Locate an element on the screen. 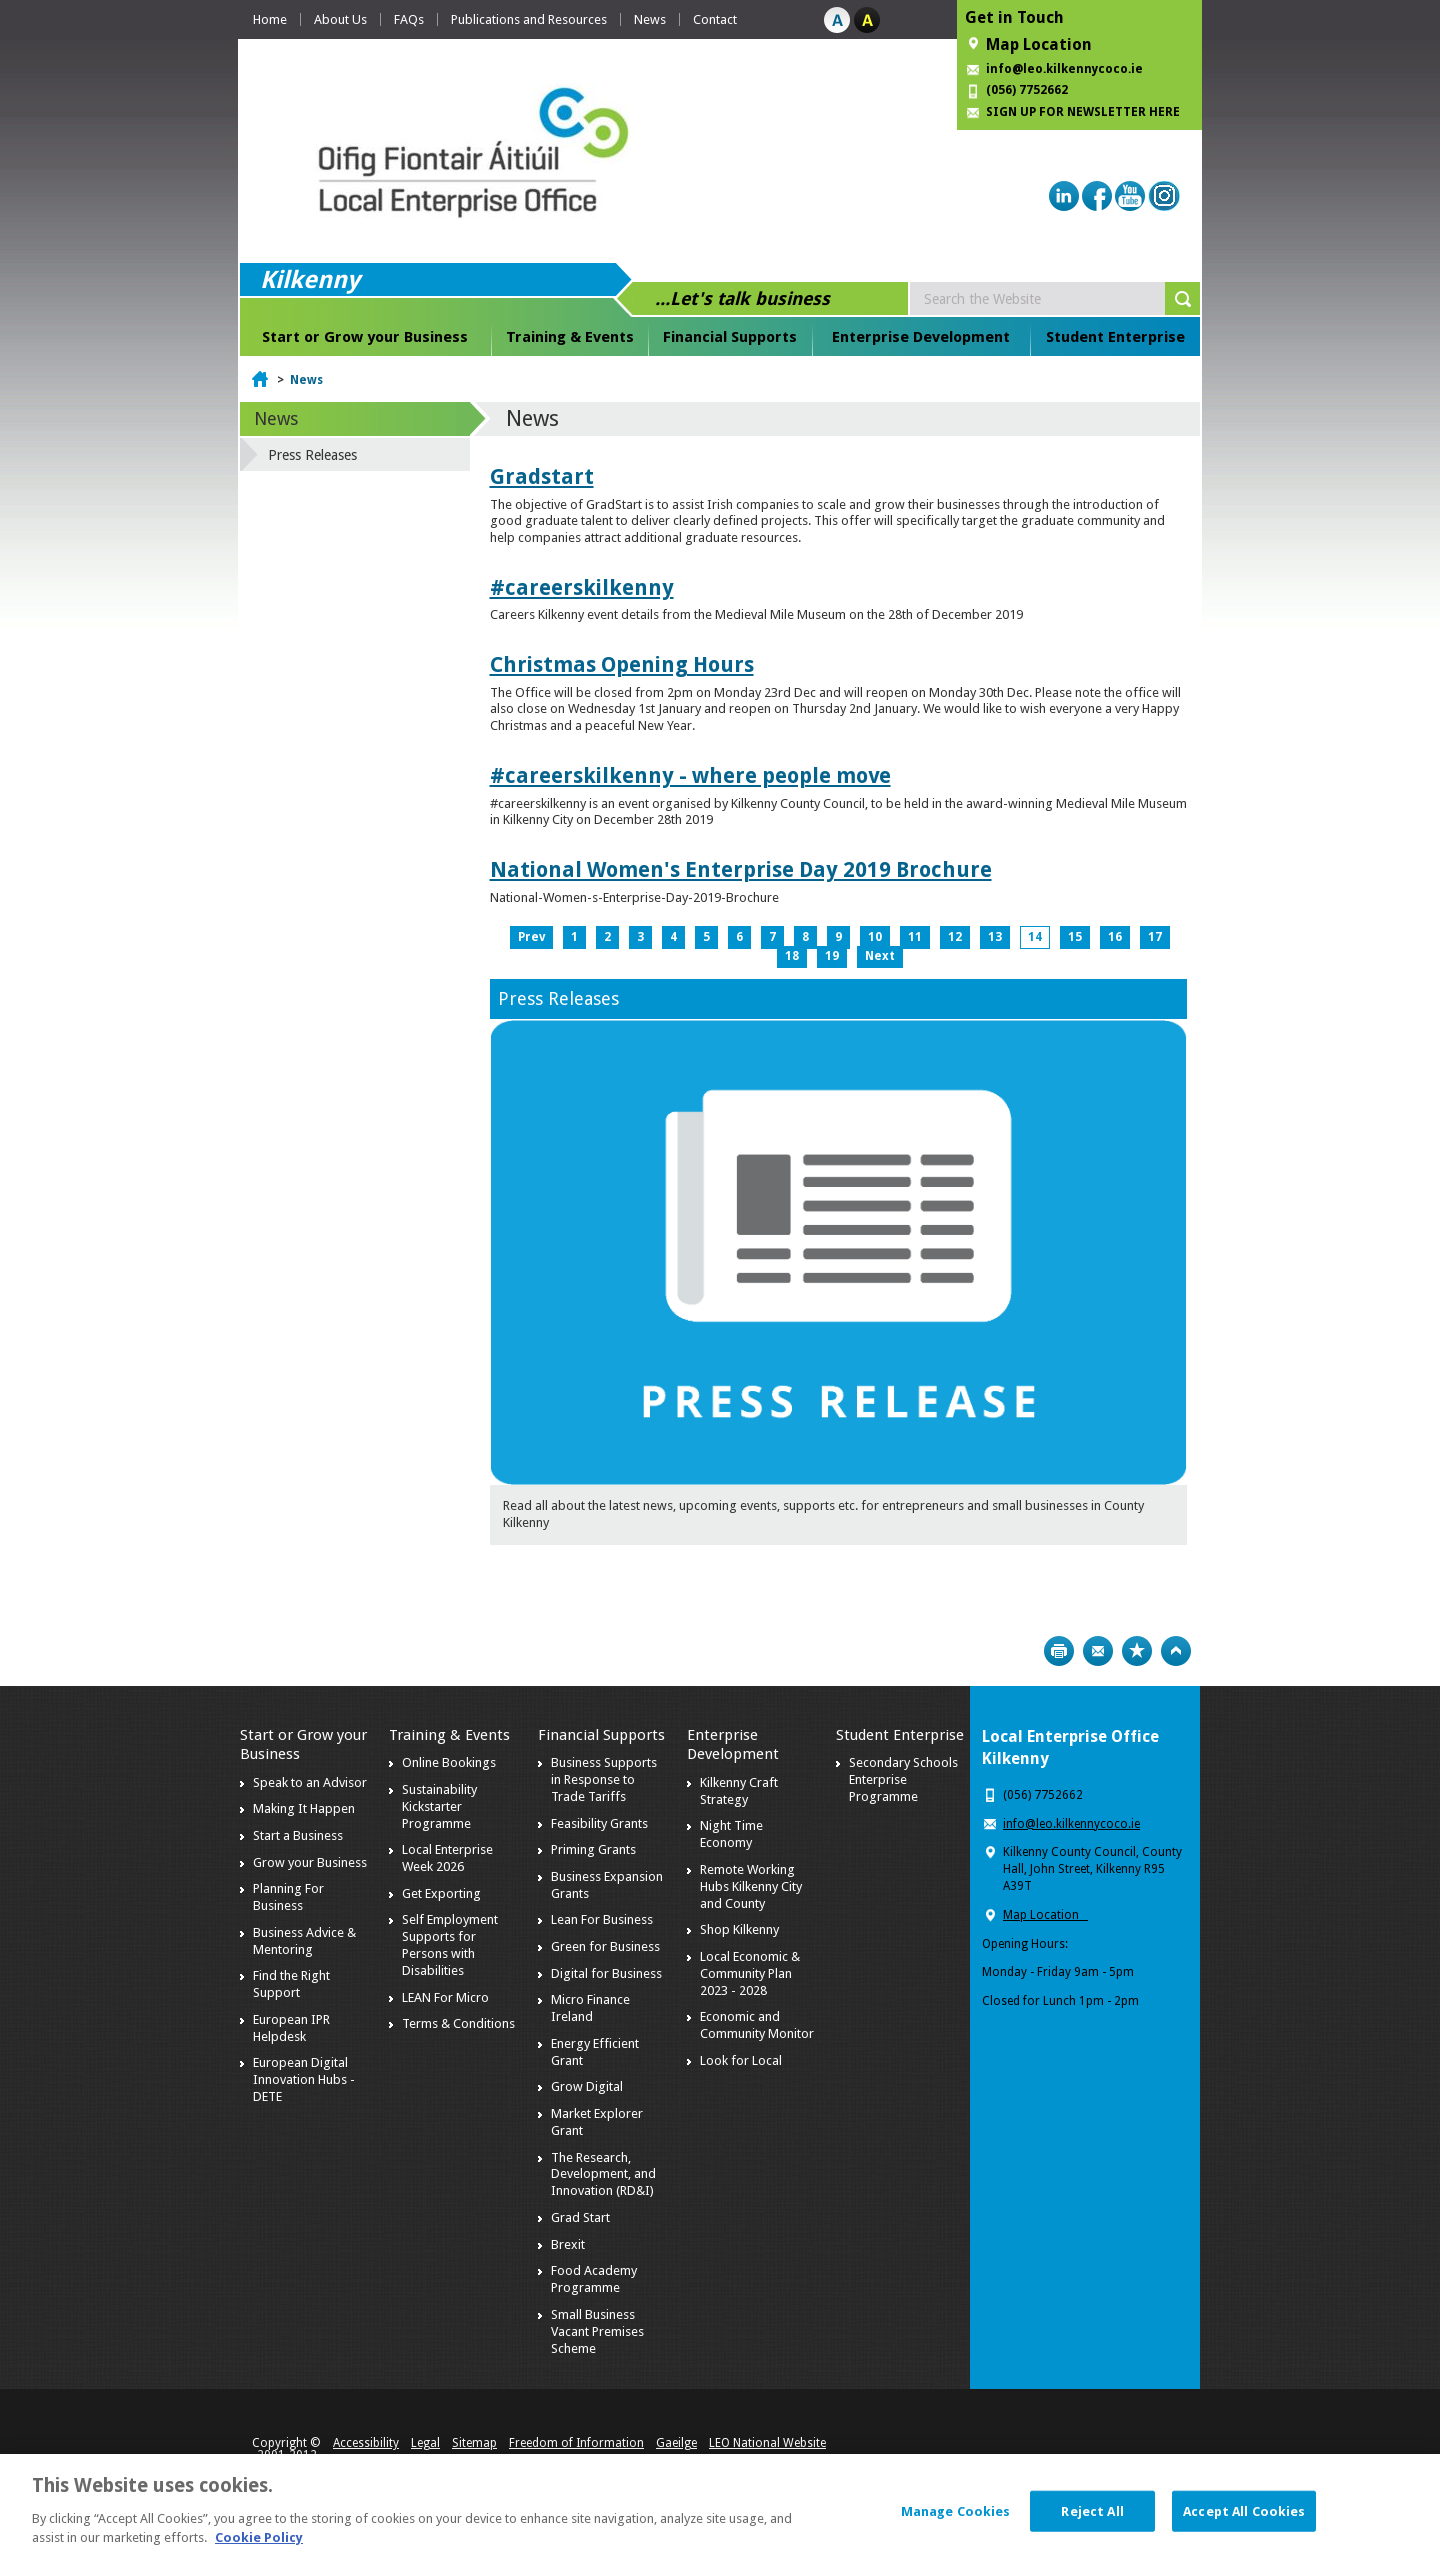 The image size is (1440, 2571). SIGN UP FOR NEWSLETTER HERE is located at coordinates (1083, 112).